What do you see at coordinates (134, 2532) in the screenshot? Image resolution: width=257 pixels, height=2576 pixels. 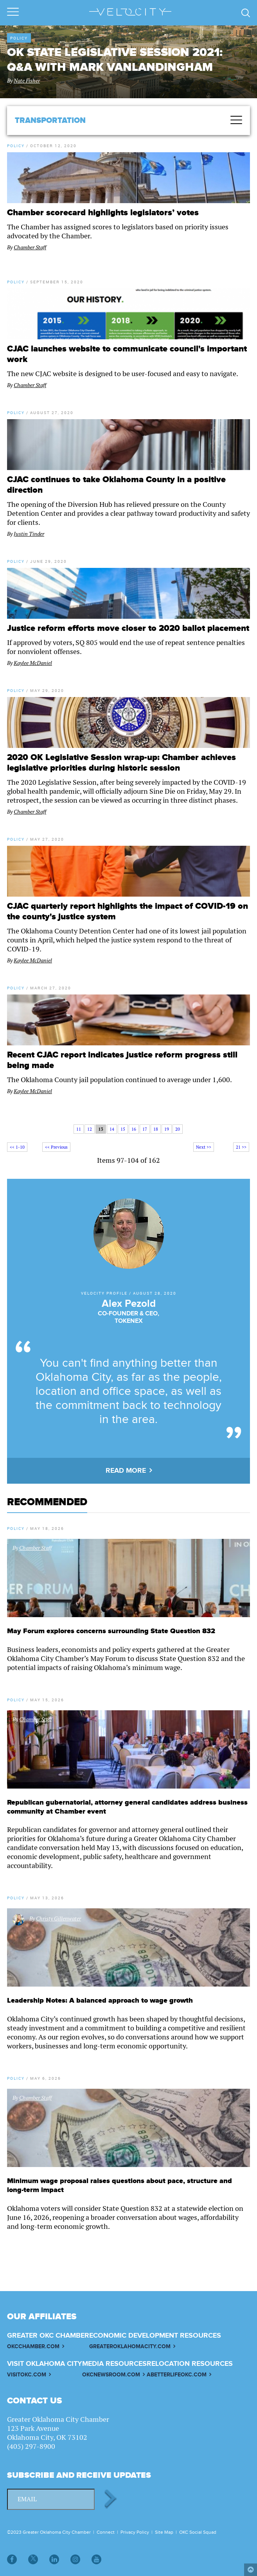 I see `Privacy Policy` at bounding box center [134, 2532].